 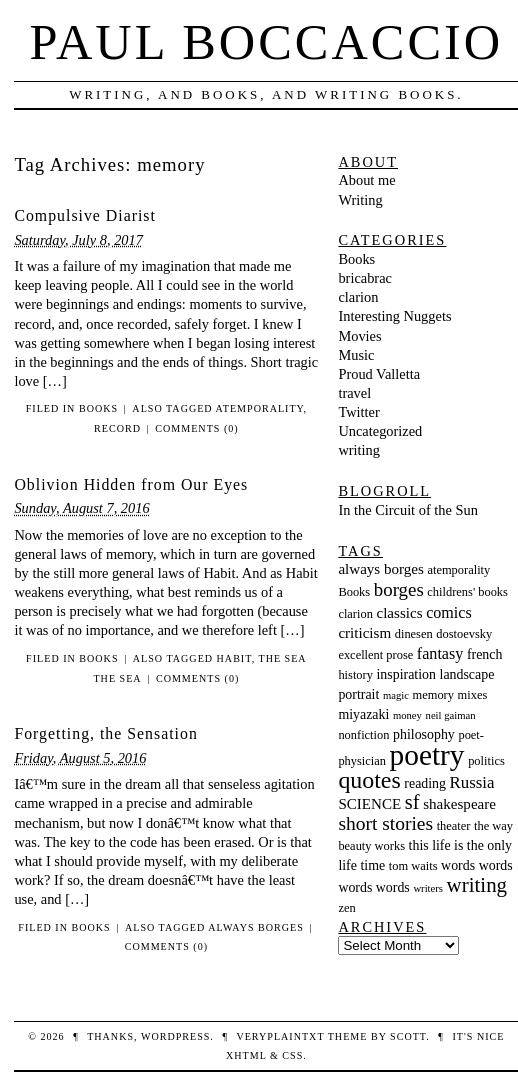 What do you see at coordinates (105, 733) in the screenshot?
I see `Forgetting, the Sensation` at bounding box center [105, 733].